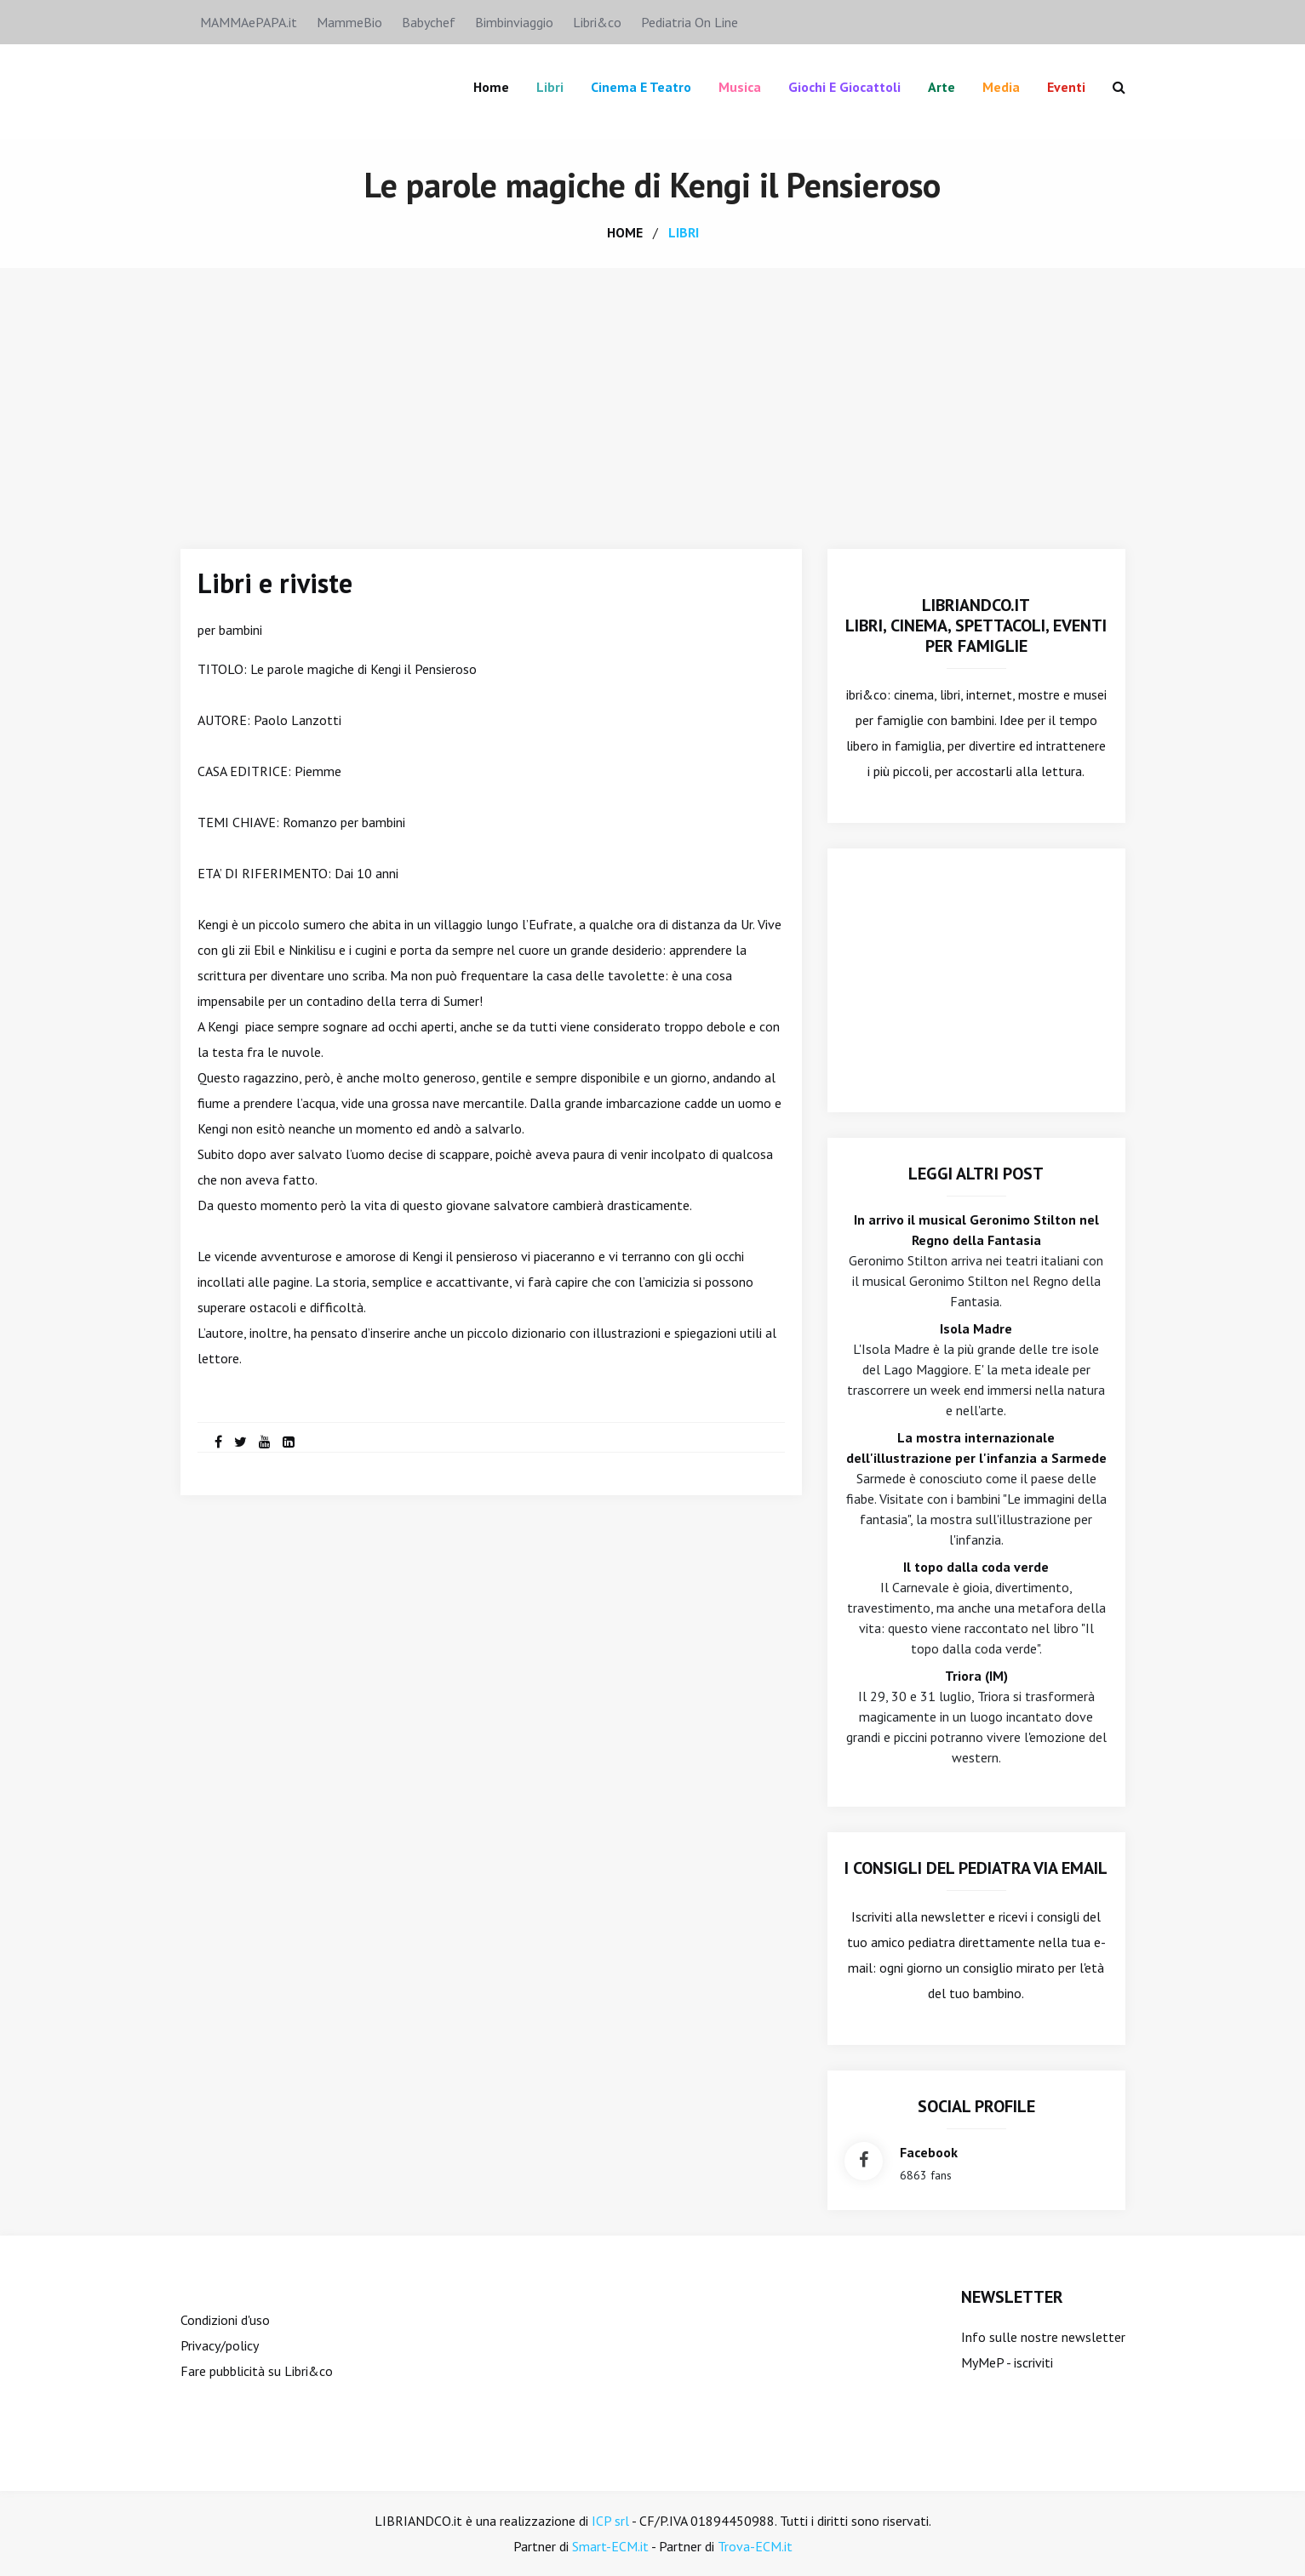 This screenshot has width=1305, height=2576. Describe the element at coordinates (653, 396) in the screenshot. I see `[Advertisement]` at that location.